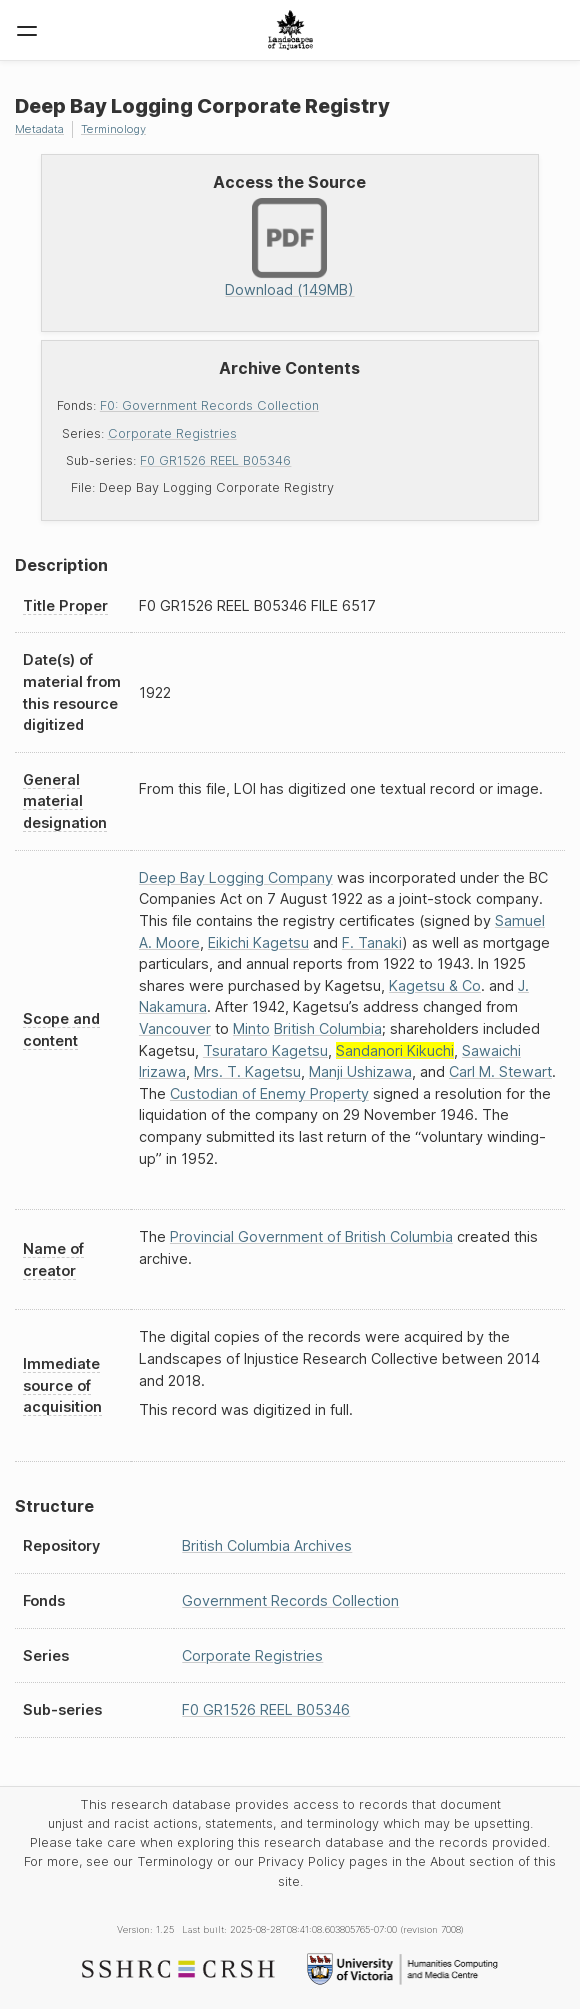 Image resolution: width=580 pixels, height=2009 pixels. Describe the element at coordinates (500, 1071) in the screenshot. I see `Carl M. Stewart` at that location.